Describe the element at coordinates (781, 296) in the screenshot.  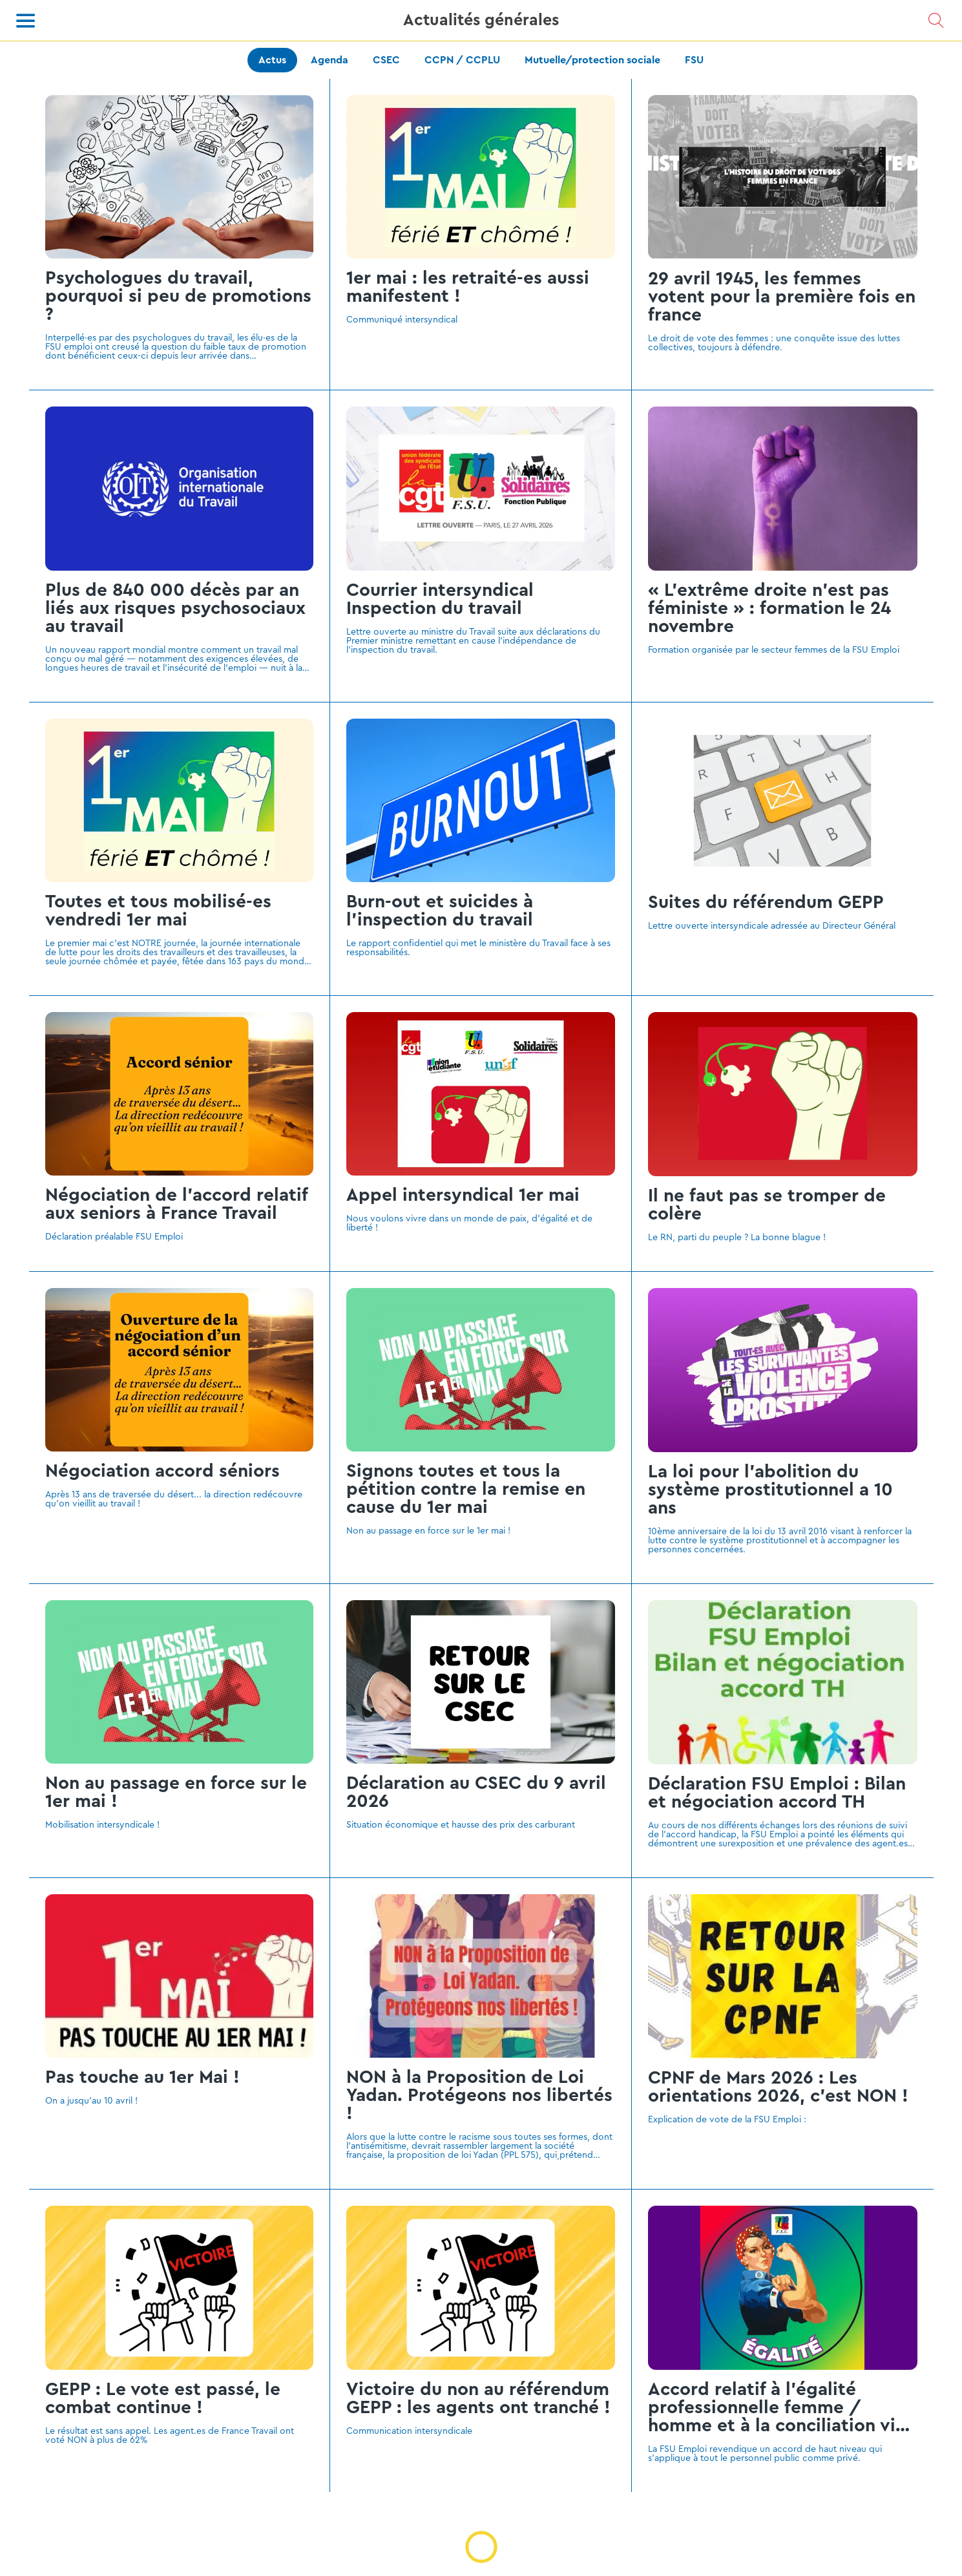
I see `29 avril 1945, les femmes votent pour la première fois en france` at that location.